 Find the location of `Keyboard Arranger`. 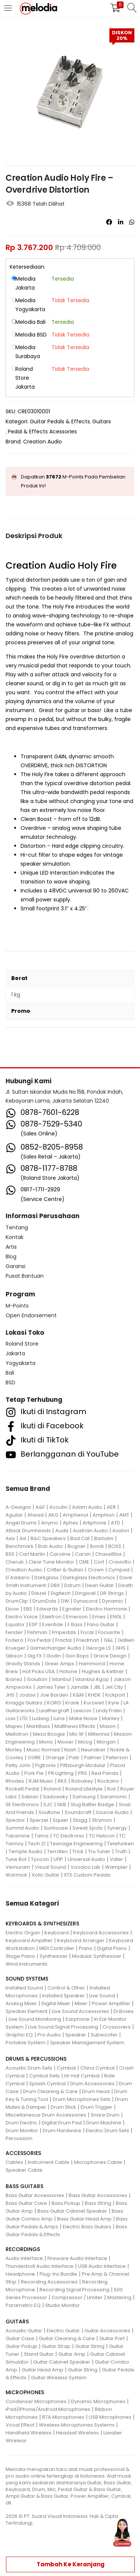

Keyboard Arranger is located at coordinates (81, 1940).